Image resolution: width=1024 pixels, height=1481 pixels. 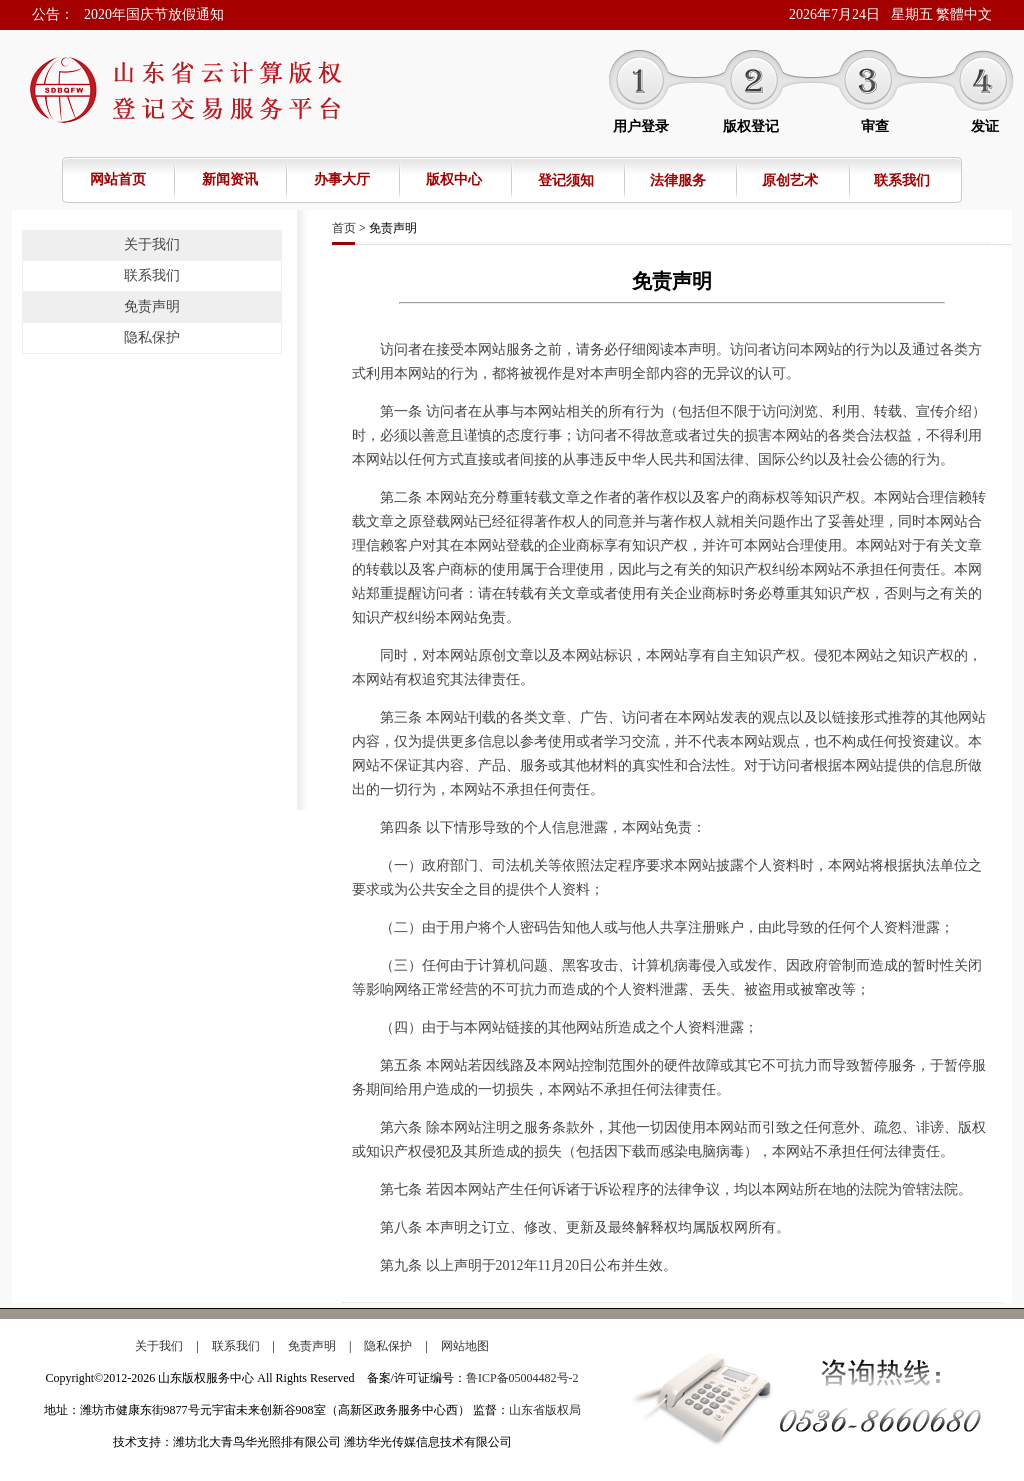 I want to click on 办事大厅, so click(x=342, y=179).